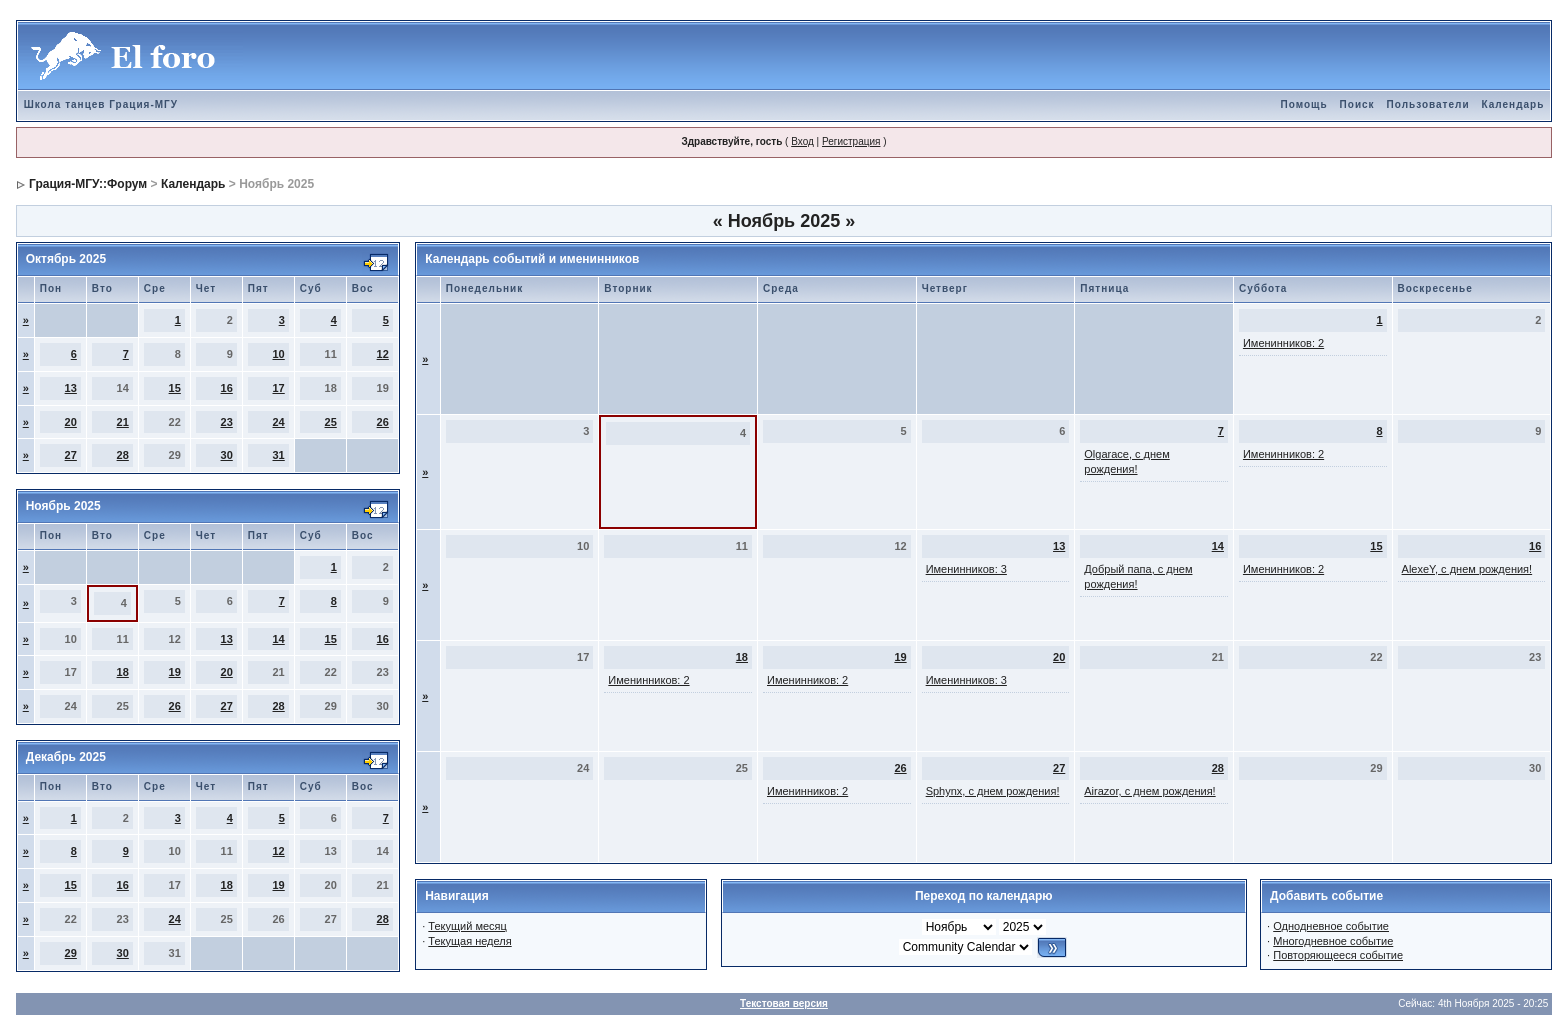 This screenshot has height=1035, width=1568. What do you see at coordinates (279, 639) in the screenshot?
I see `14` at bounding box center [279, 639].